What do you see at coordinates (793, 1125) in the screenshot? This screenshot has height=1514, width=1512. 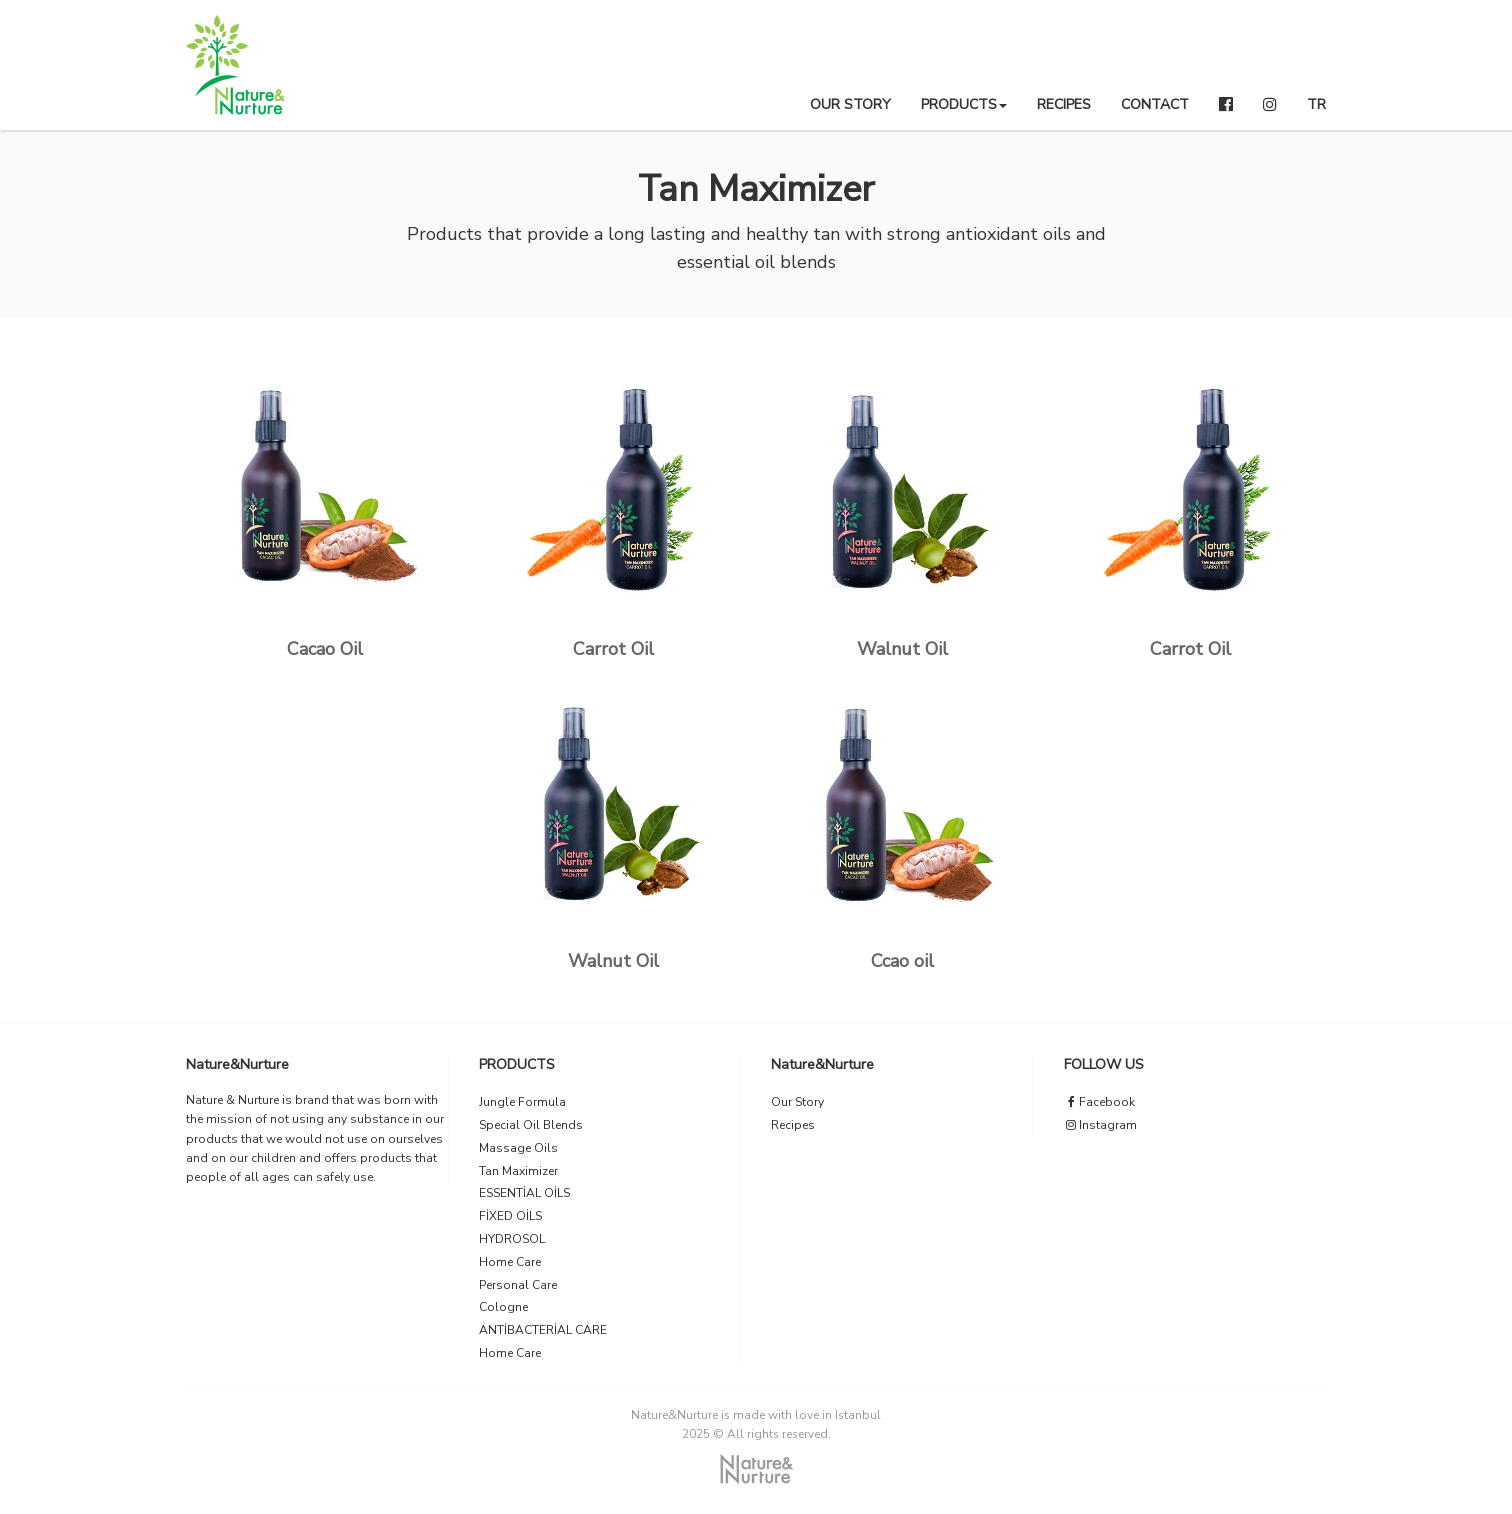 I see `Recipes` at bounding box center [793, 1125].